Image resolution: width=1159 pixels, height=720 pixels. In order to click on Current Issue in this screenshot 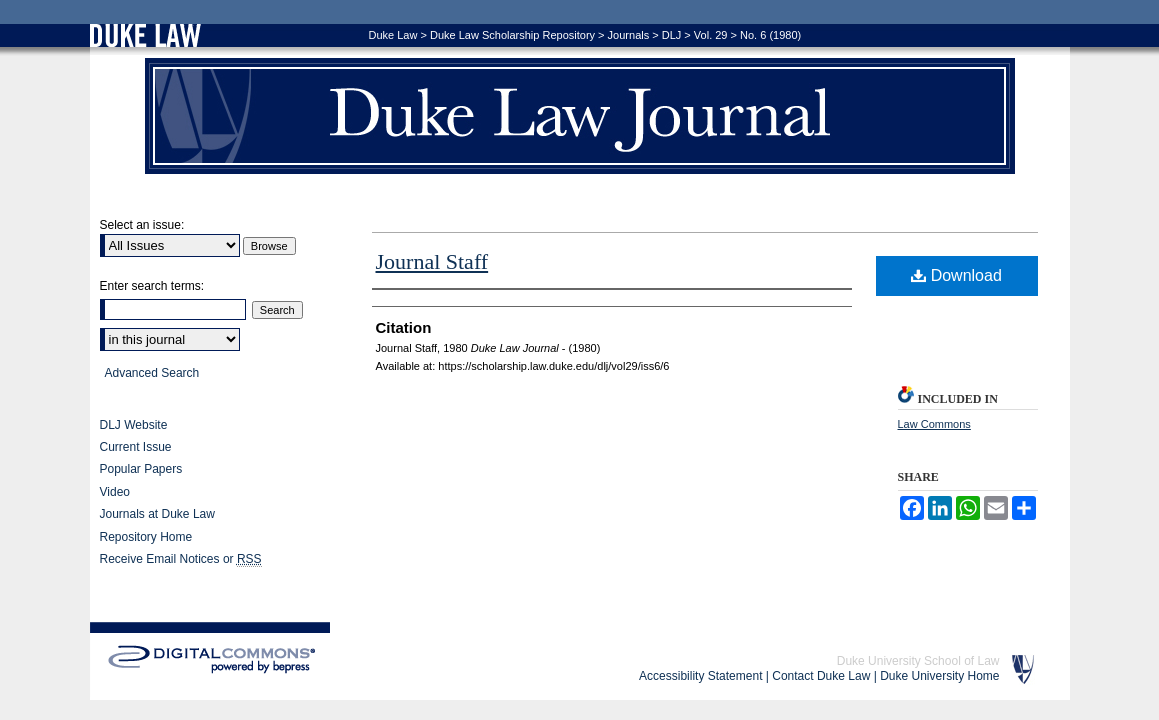, I will do `click(136, 447)`.